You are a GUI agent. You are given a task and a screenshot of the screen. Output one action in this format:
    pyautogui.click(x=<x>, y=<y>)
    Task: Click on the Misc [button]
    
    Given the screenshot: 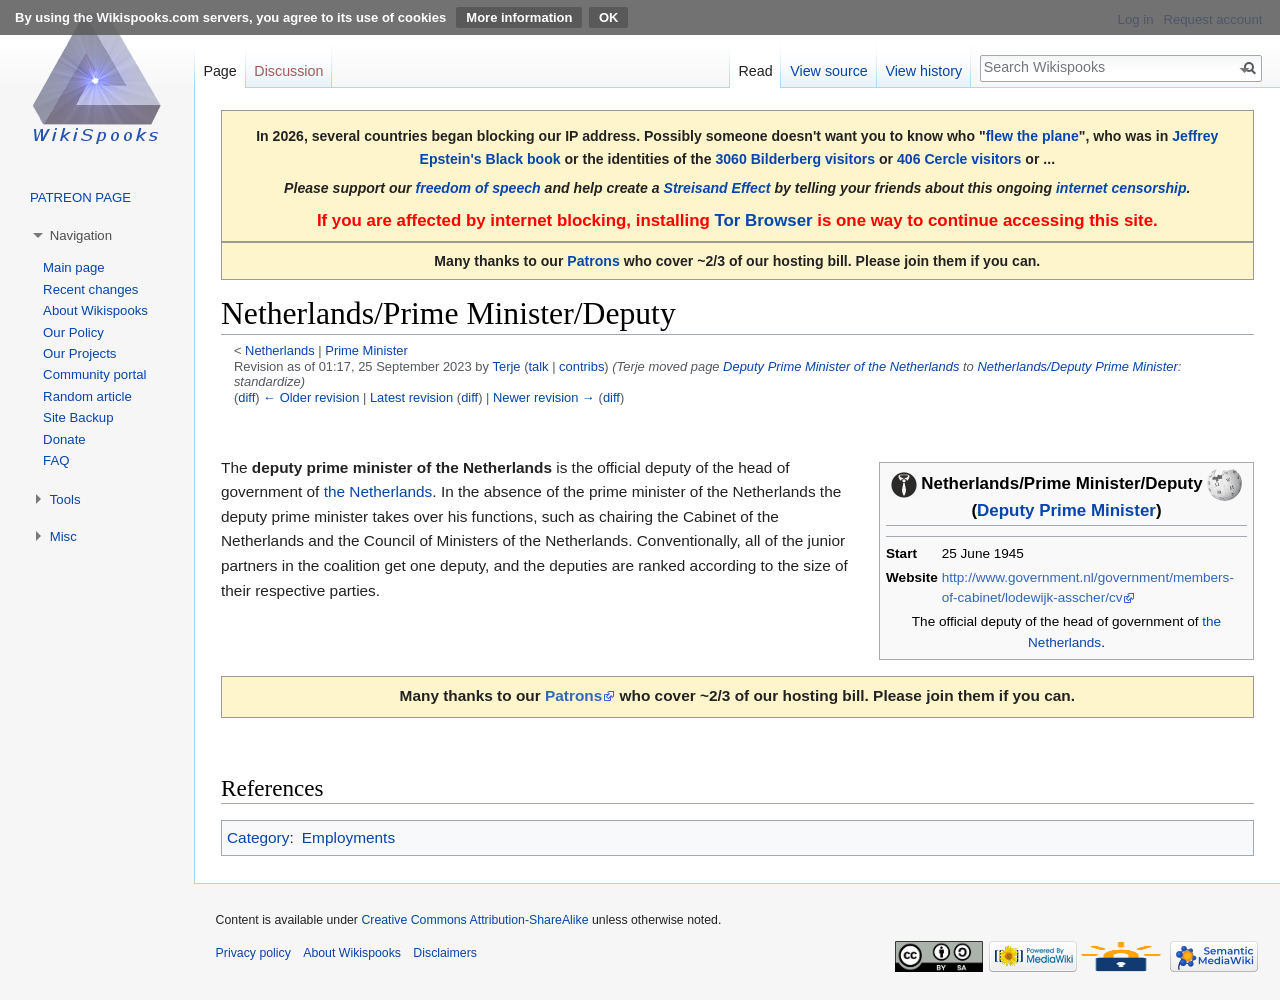 What is the action you would take?
    pyautogui.click(x=63, y=536)
    